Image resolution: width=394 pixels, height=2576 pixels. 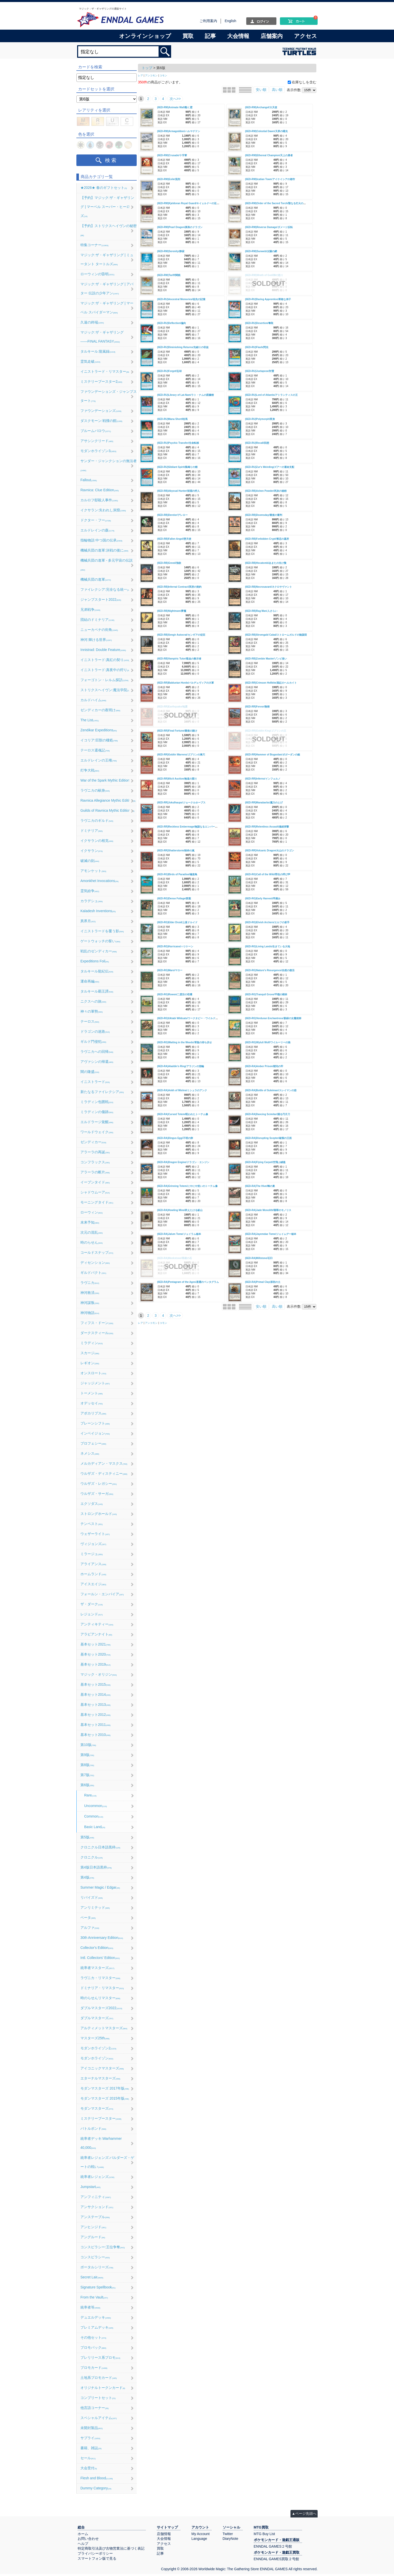 What do you see at coordinates (268, 299) in the screenshot?
I see `(6ED-RU)Daring Apprentice/果敢な弟子` at bounding box center [268, 299].